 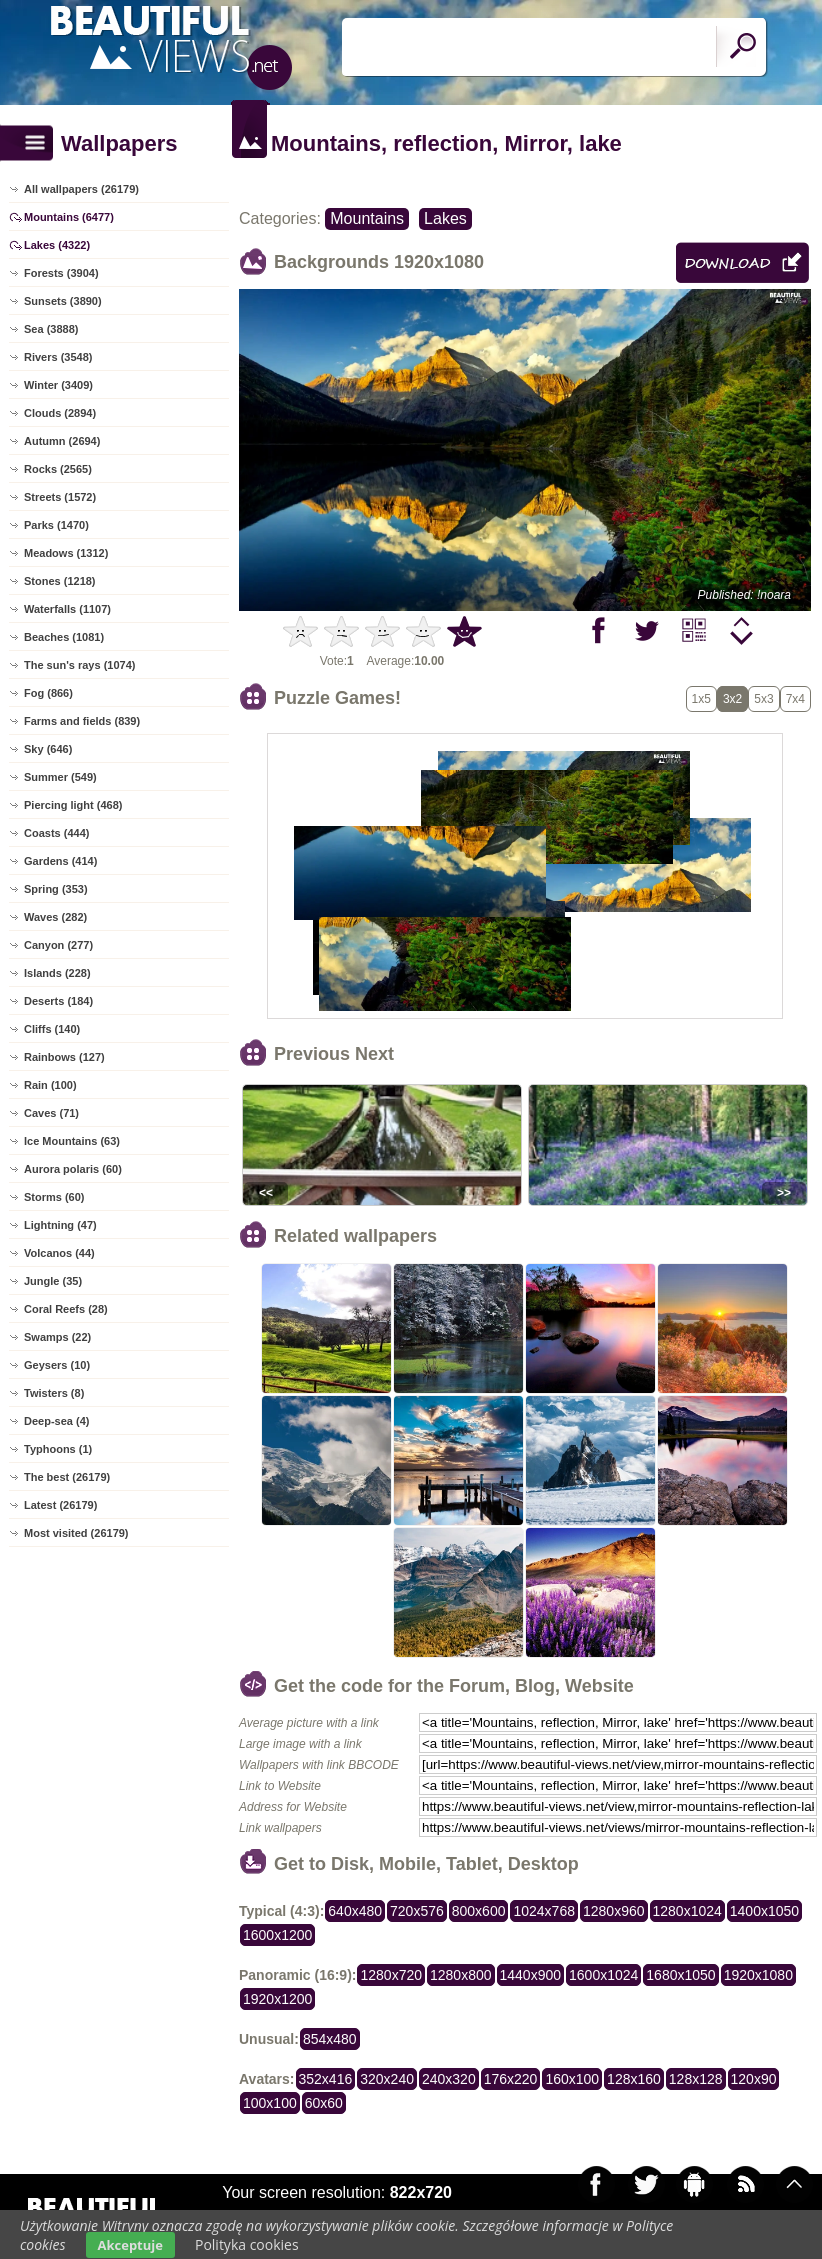 What do you see at coordinates (51, 1113) in the screenshot?
I see `Caves (71)` at bounding box center [51, 1113].